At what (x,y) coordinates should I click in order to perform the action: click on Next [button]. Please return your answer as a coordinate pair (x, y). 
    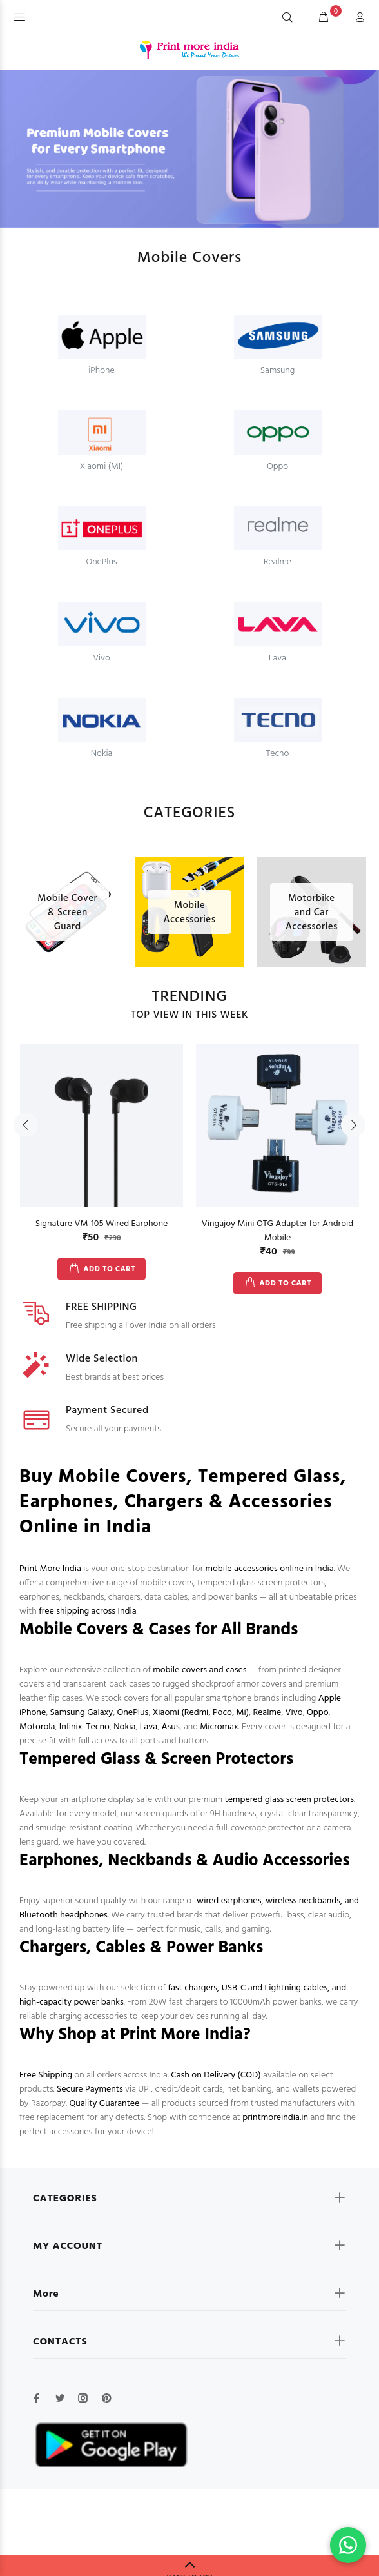
    Looking at the image, I should click on (353, 1125).